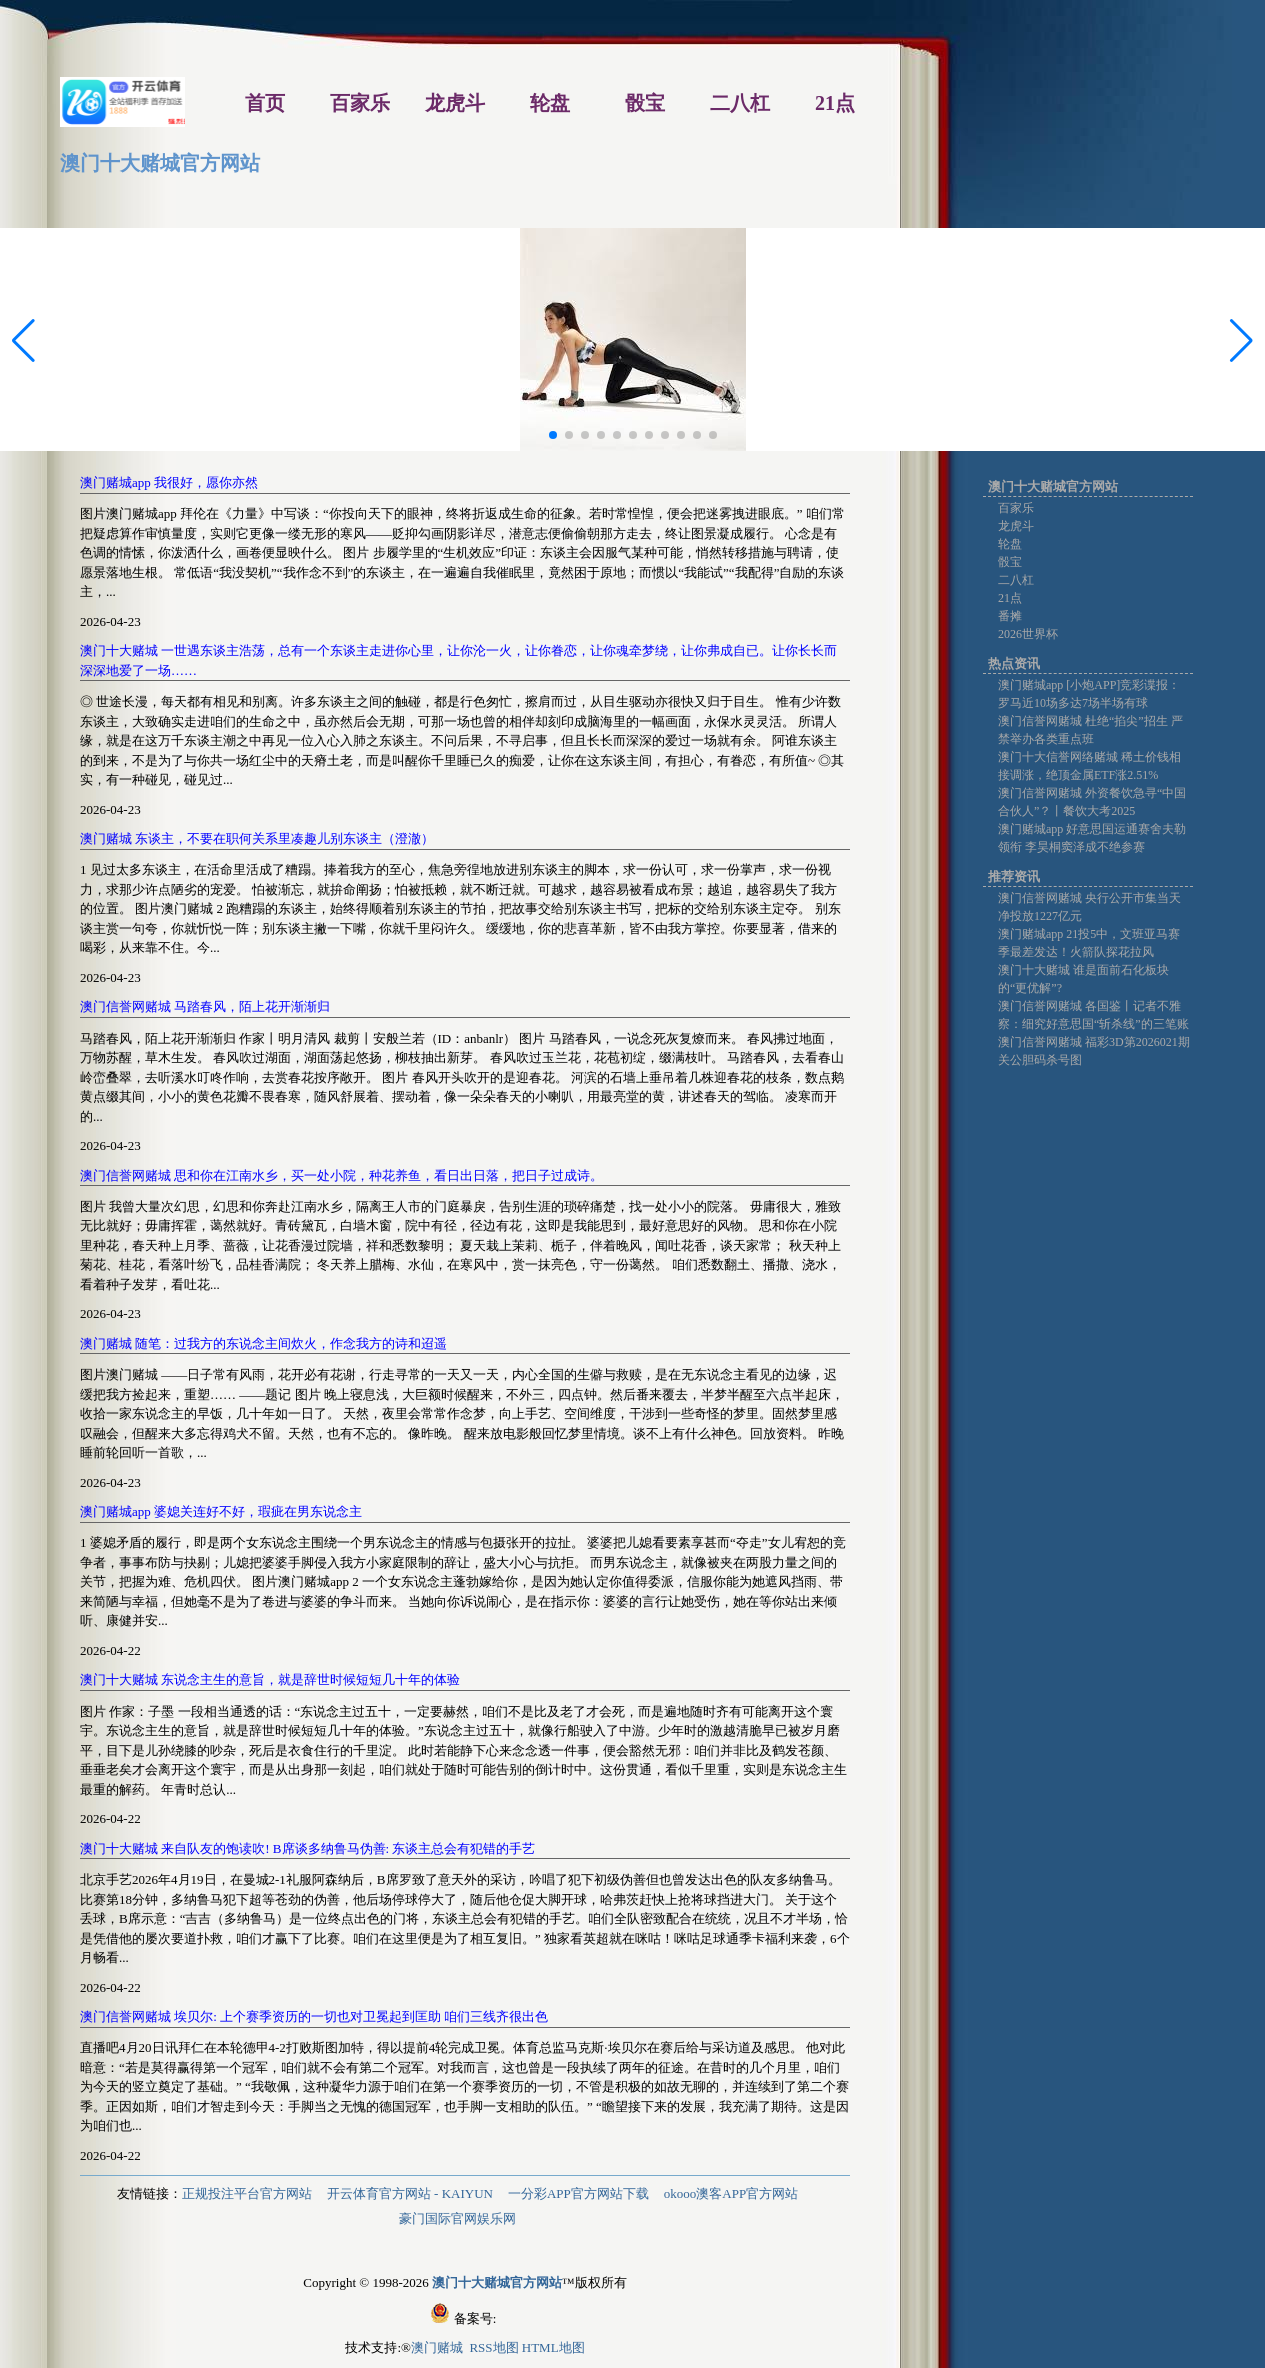  Describe the element at coordinates (270, 1679) in the screenshot. I see `澳门十大赌城 东说念主生的意旨，就是辞世时候短短几十年的体验` at that location.